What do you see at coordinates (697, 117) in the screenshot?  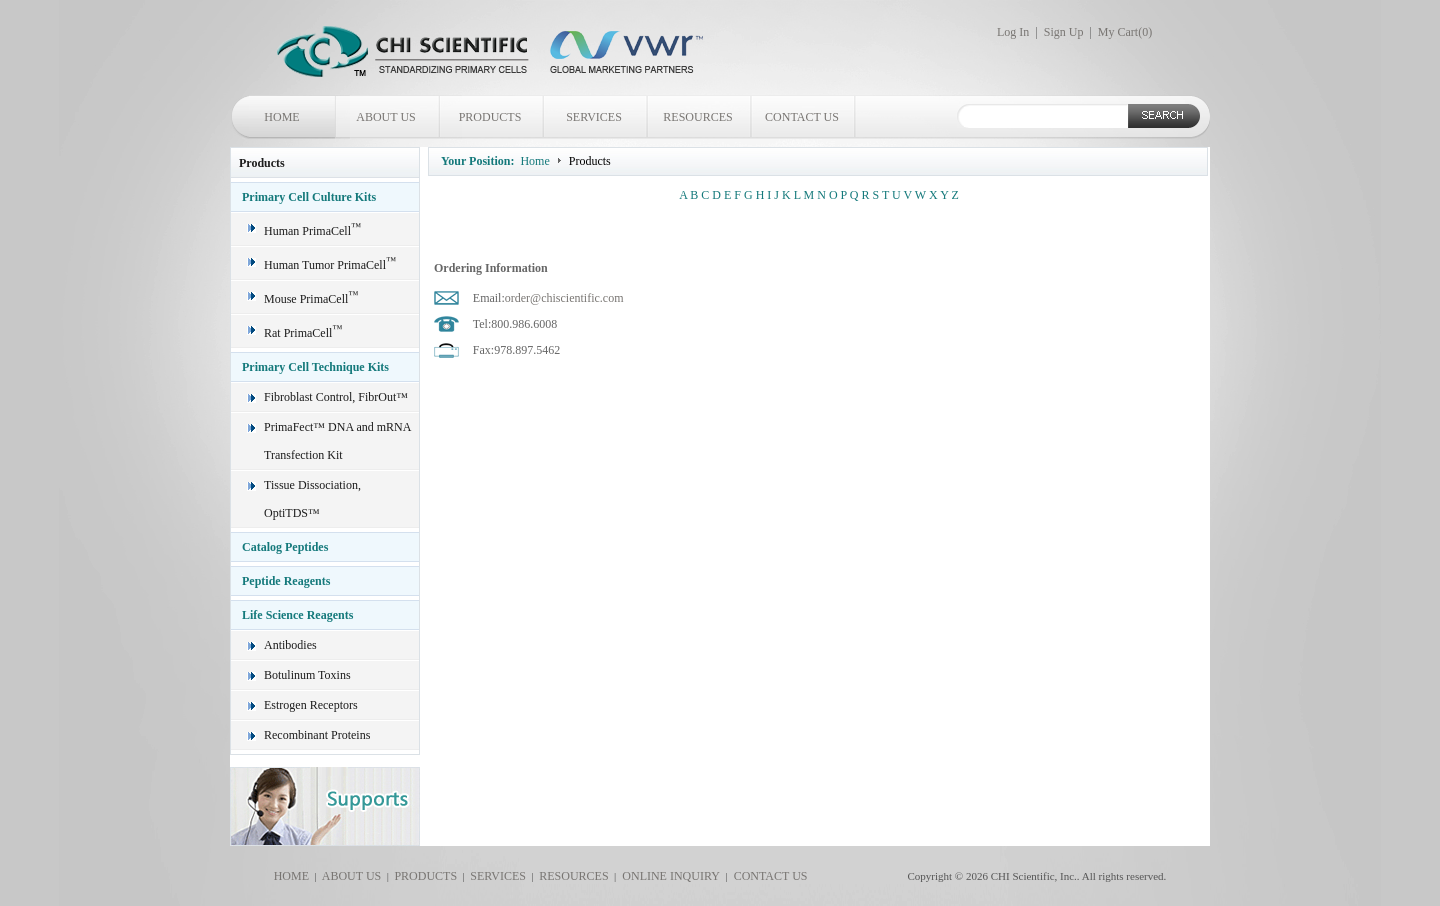 I see `RESOURCES` at bounding box center [697, 117].